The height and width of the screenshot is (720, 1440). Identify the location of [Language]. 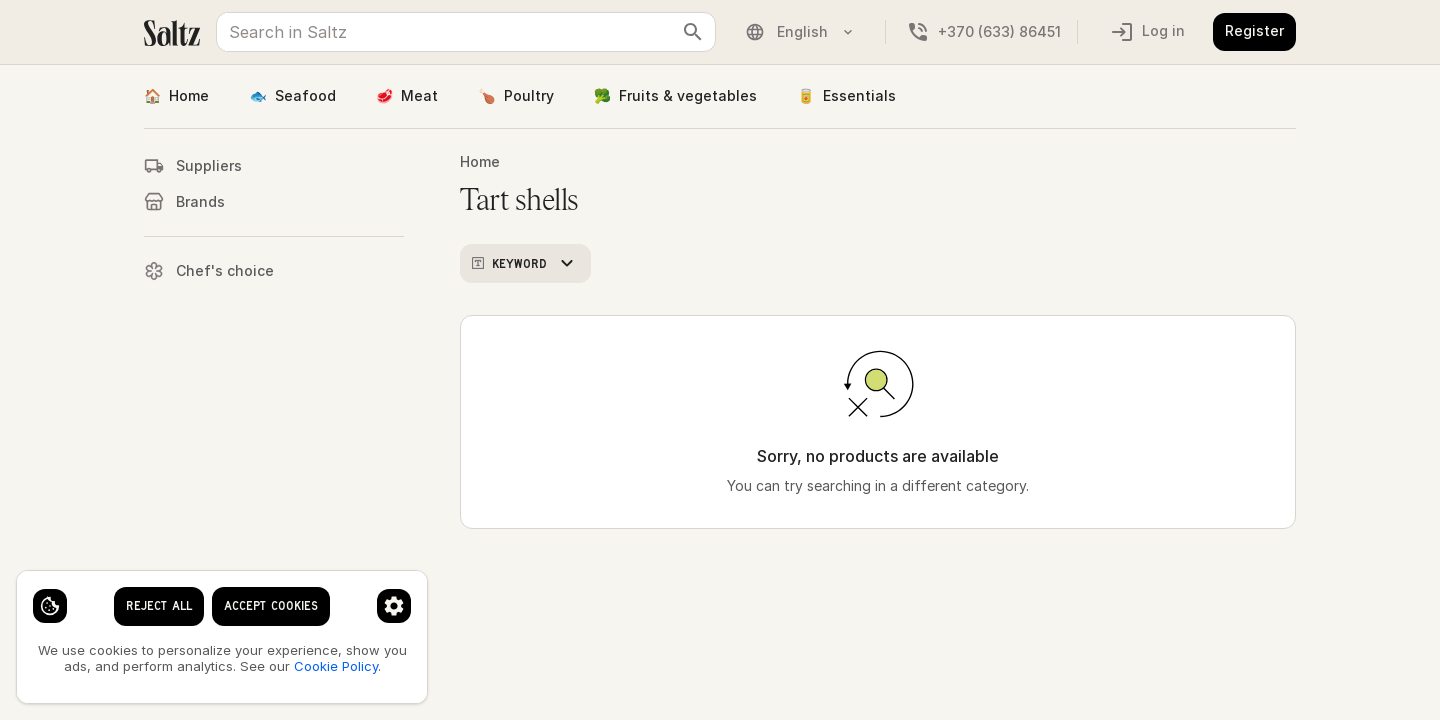
(816, 32).